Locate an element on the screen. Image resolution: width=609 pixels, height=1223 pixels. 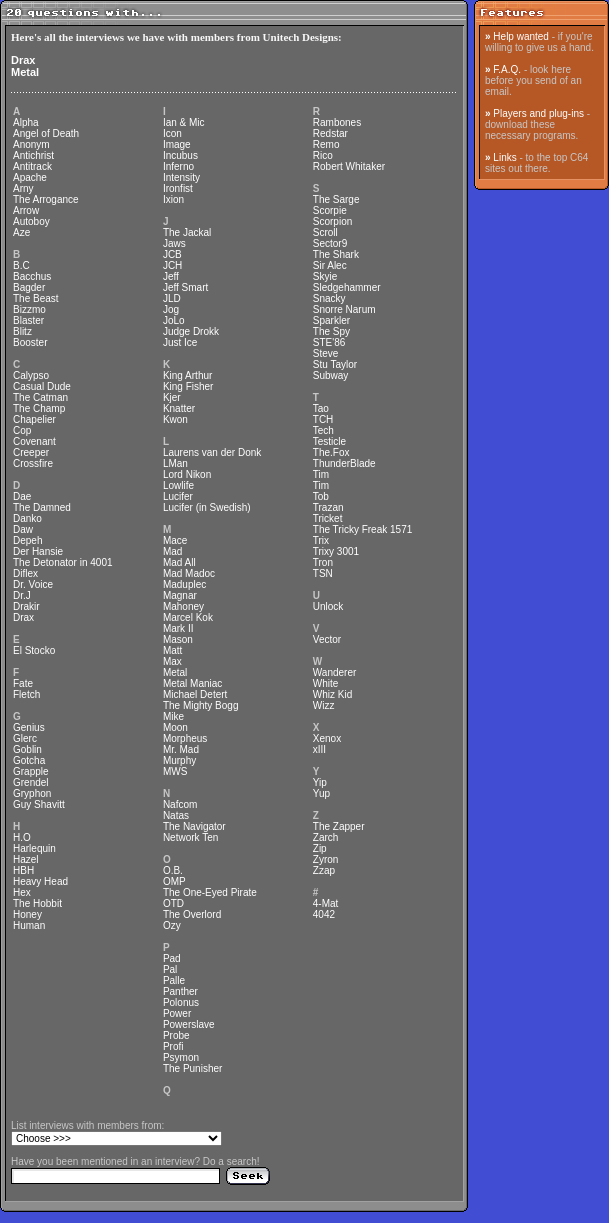
Scorpion is located at coordinates (332, 221).